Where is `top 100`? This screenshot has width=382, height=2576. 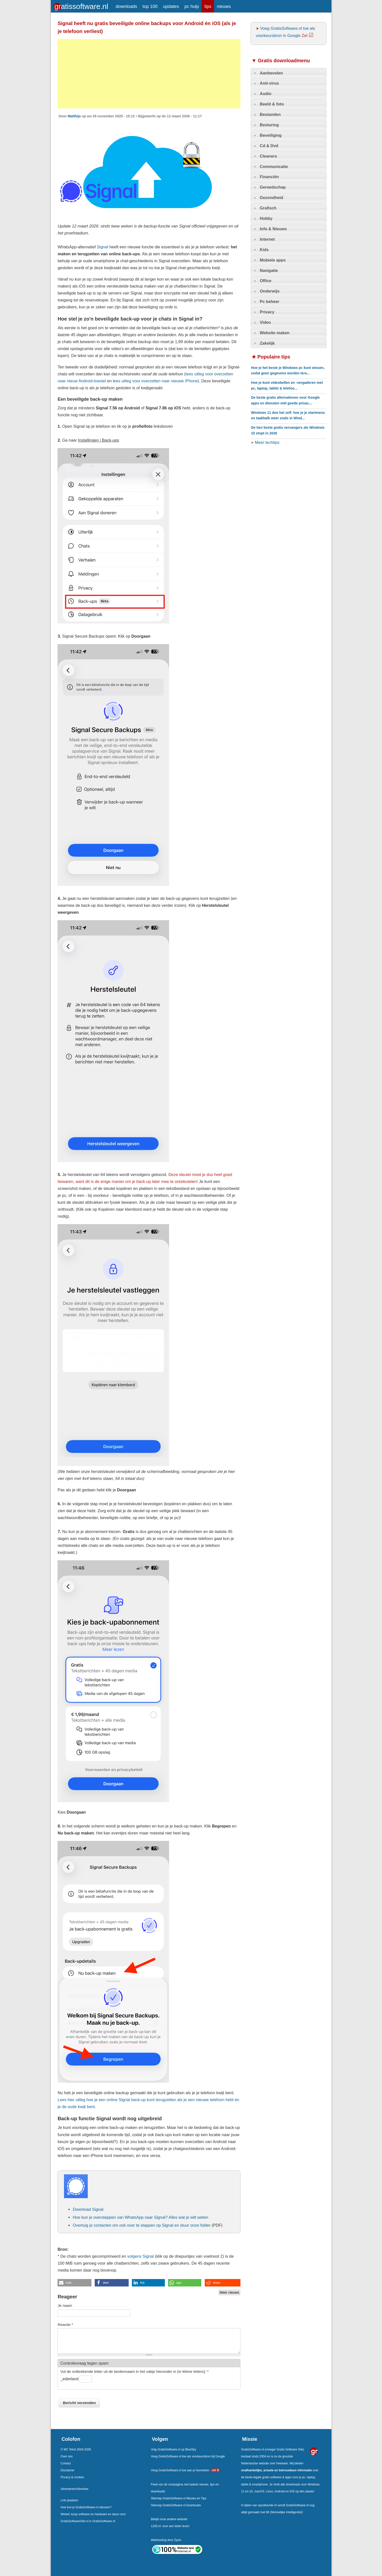
top 100 is located at coordinates (150, 6).